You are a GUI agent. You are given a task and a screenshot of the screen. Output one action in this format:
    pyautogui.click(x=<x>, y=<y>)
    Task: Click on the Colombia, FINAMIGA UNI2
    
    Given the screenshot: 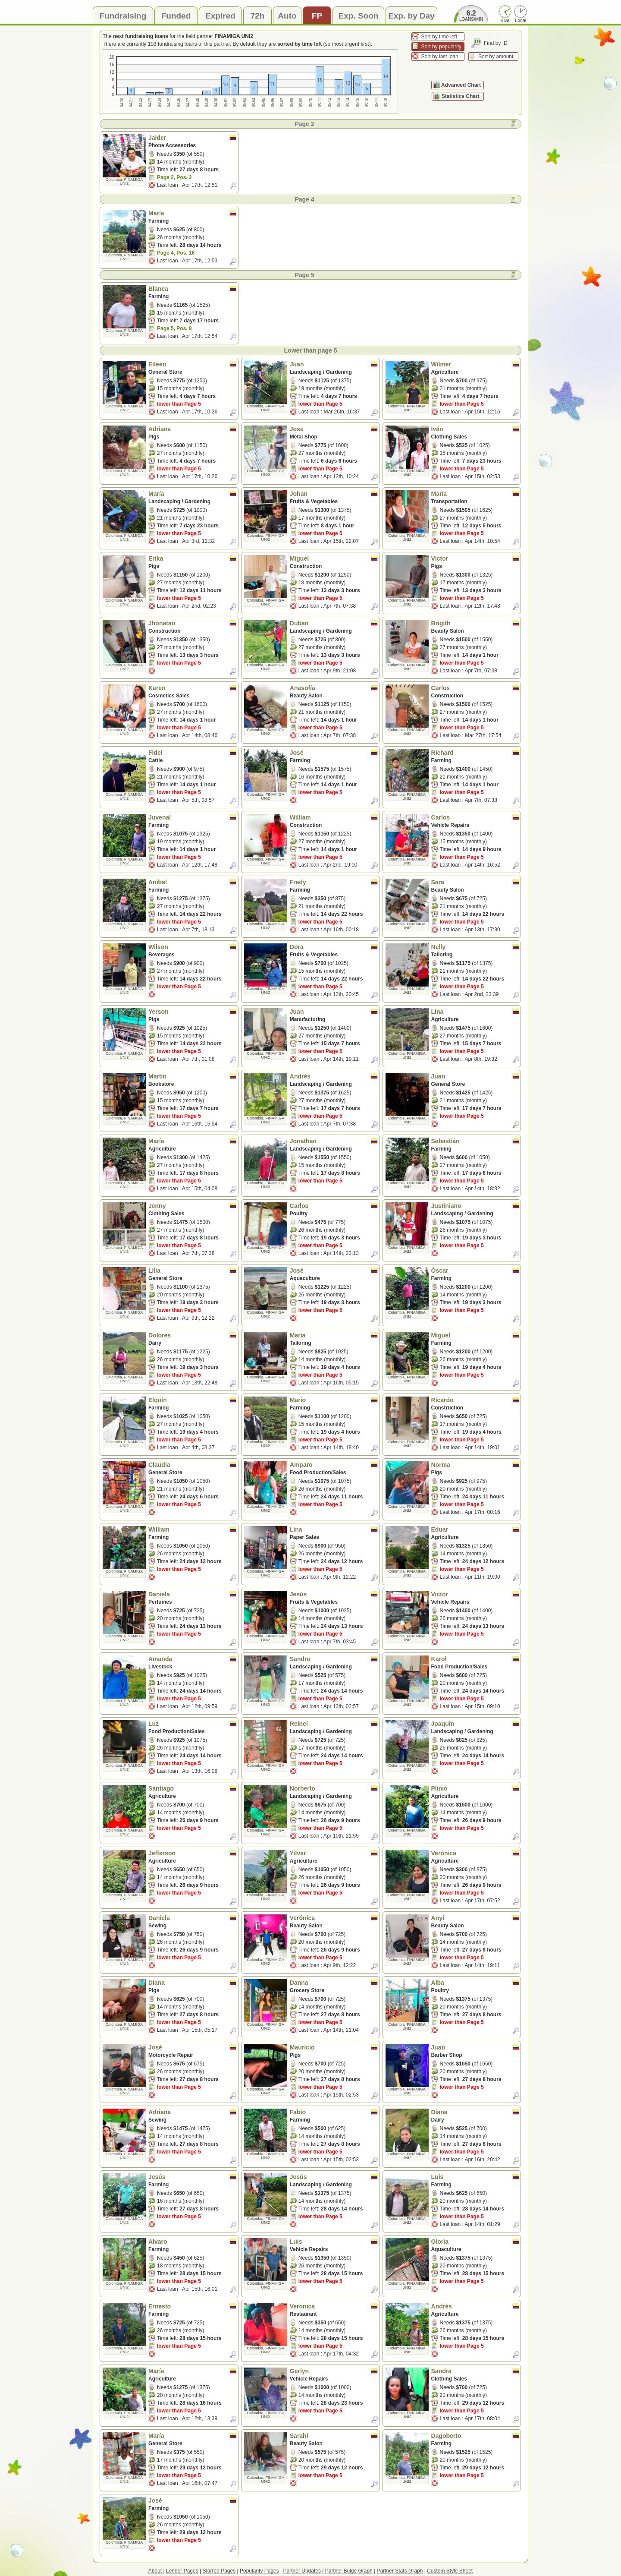 What is the action you would take?
    pyautogui.click(x=124, y=181)
    